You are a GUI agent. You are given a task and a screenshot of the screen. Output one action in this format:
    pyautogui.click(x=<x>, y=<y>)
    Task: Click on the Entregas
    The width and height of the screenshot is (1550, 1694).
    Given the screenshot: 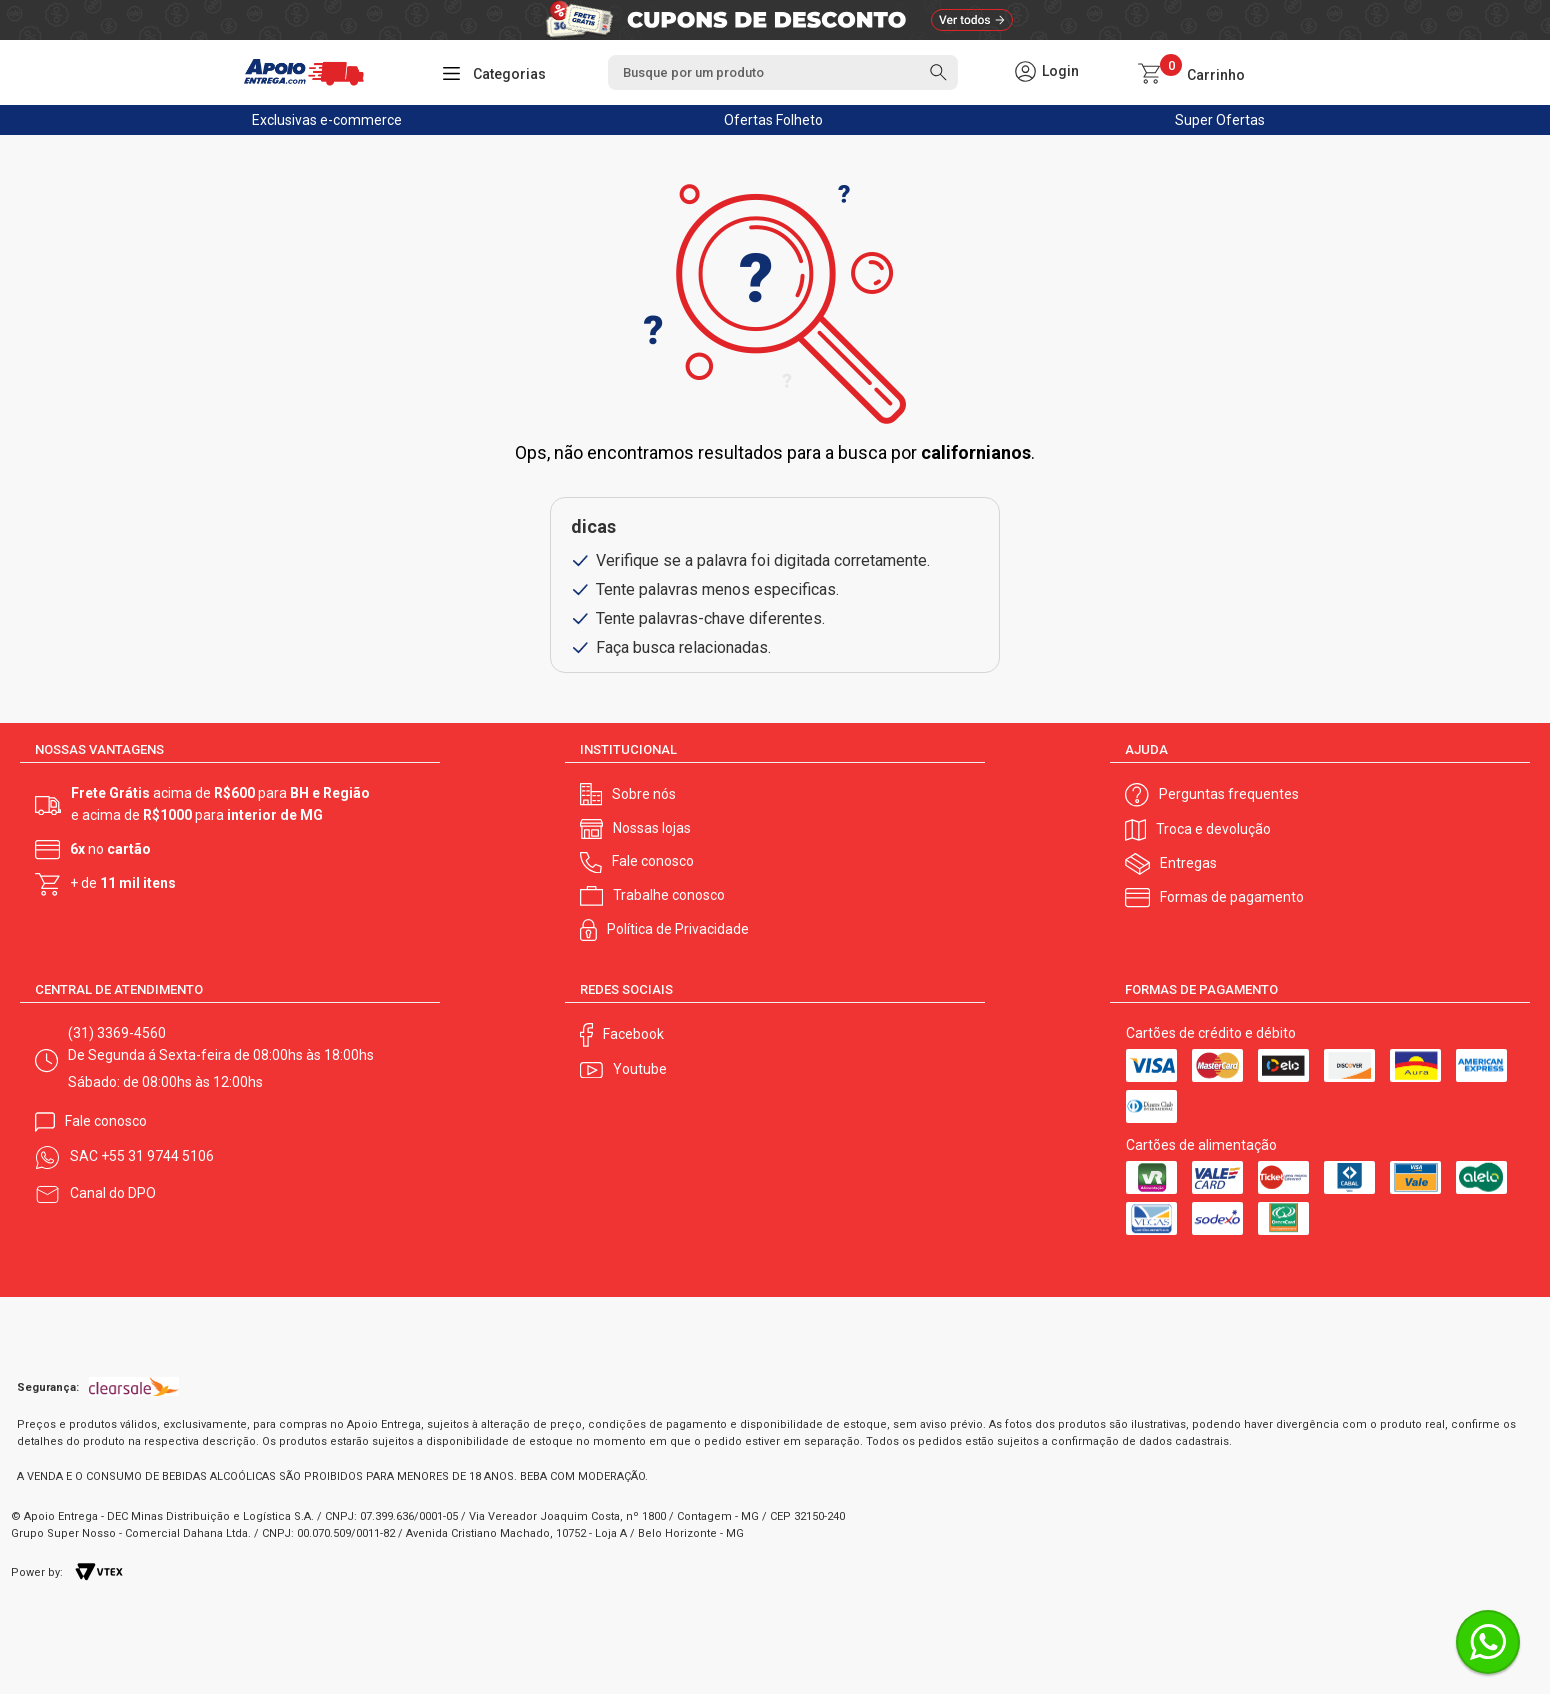 What is the action you would take?
    pyautogui.click(x=1188, y=863)
    